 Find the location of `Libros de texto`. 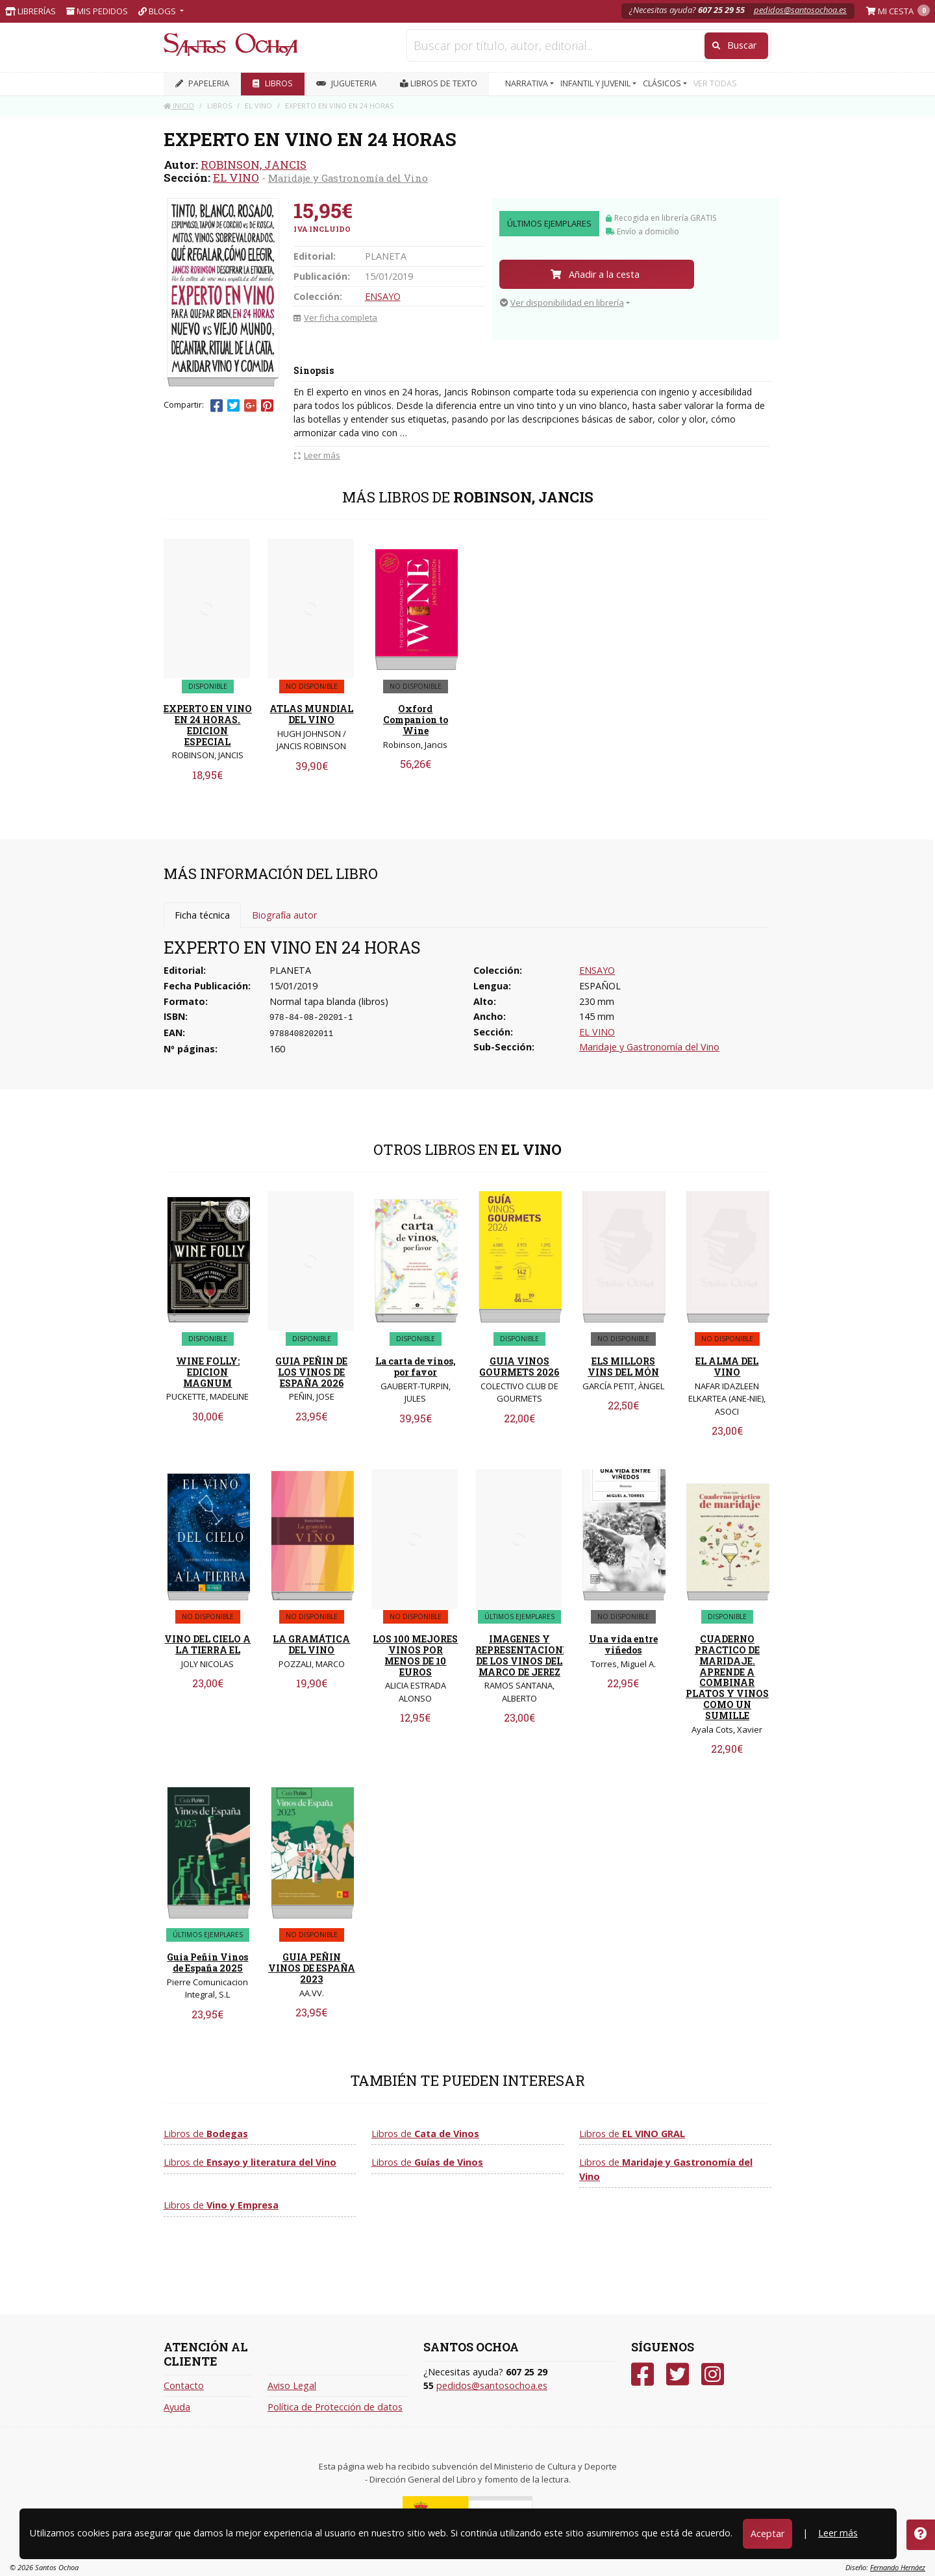

Libros de texto is located at coordinates (438, 83).